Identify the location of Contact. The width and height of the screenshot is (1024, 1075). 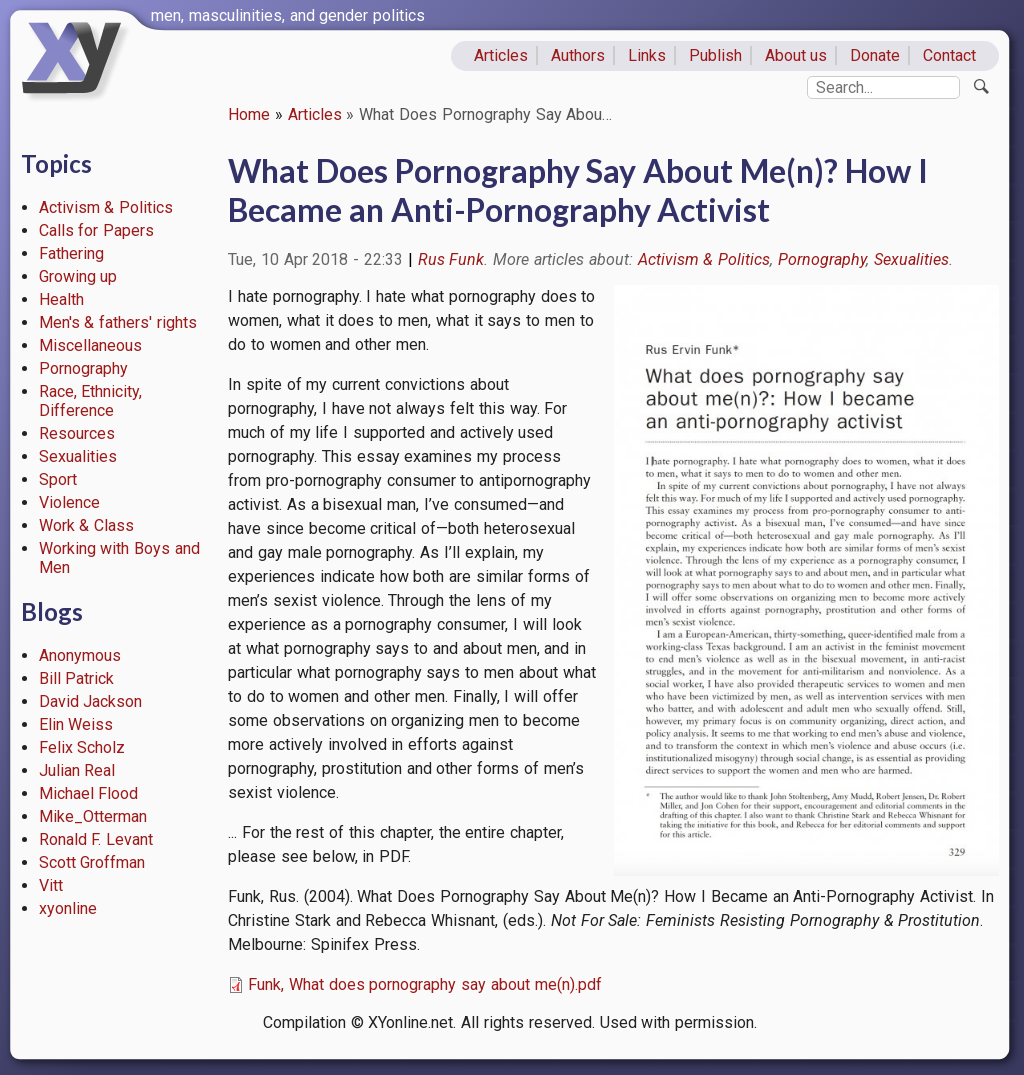
(949, 55).